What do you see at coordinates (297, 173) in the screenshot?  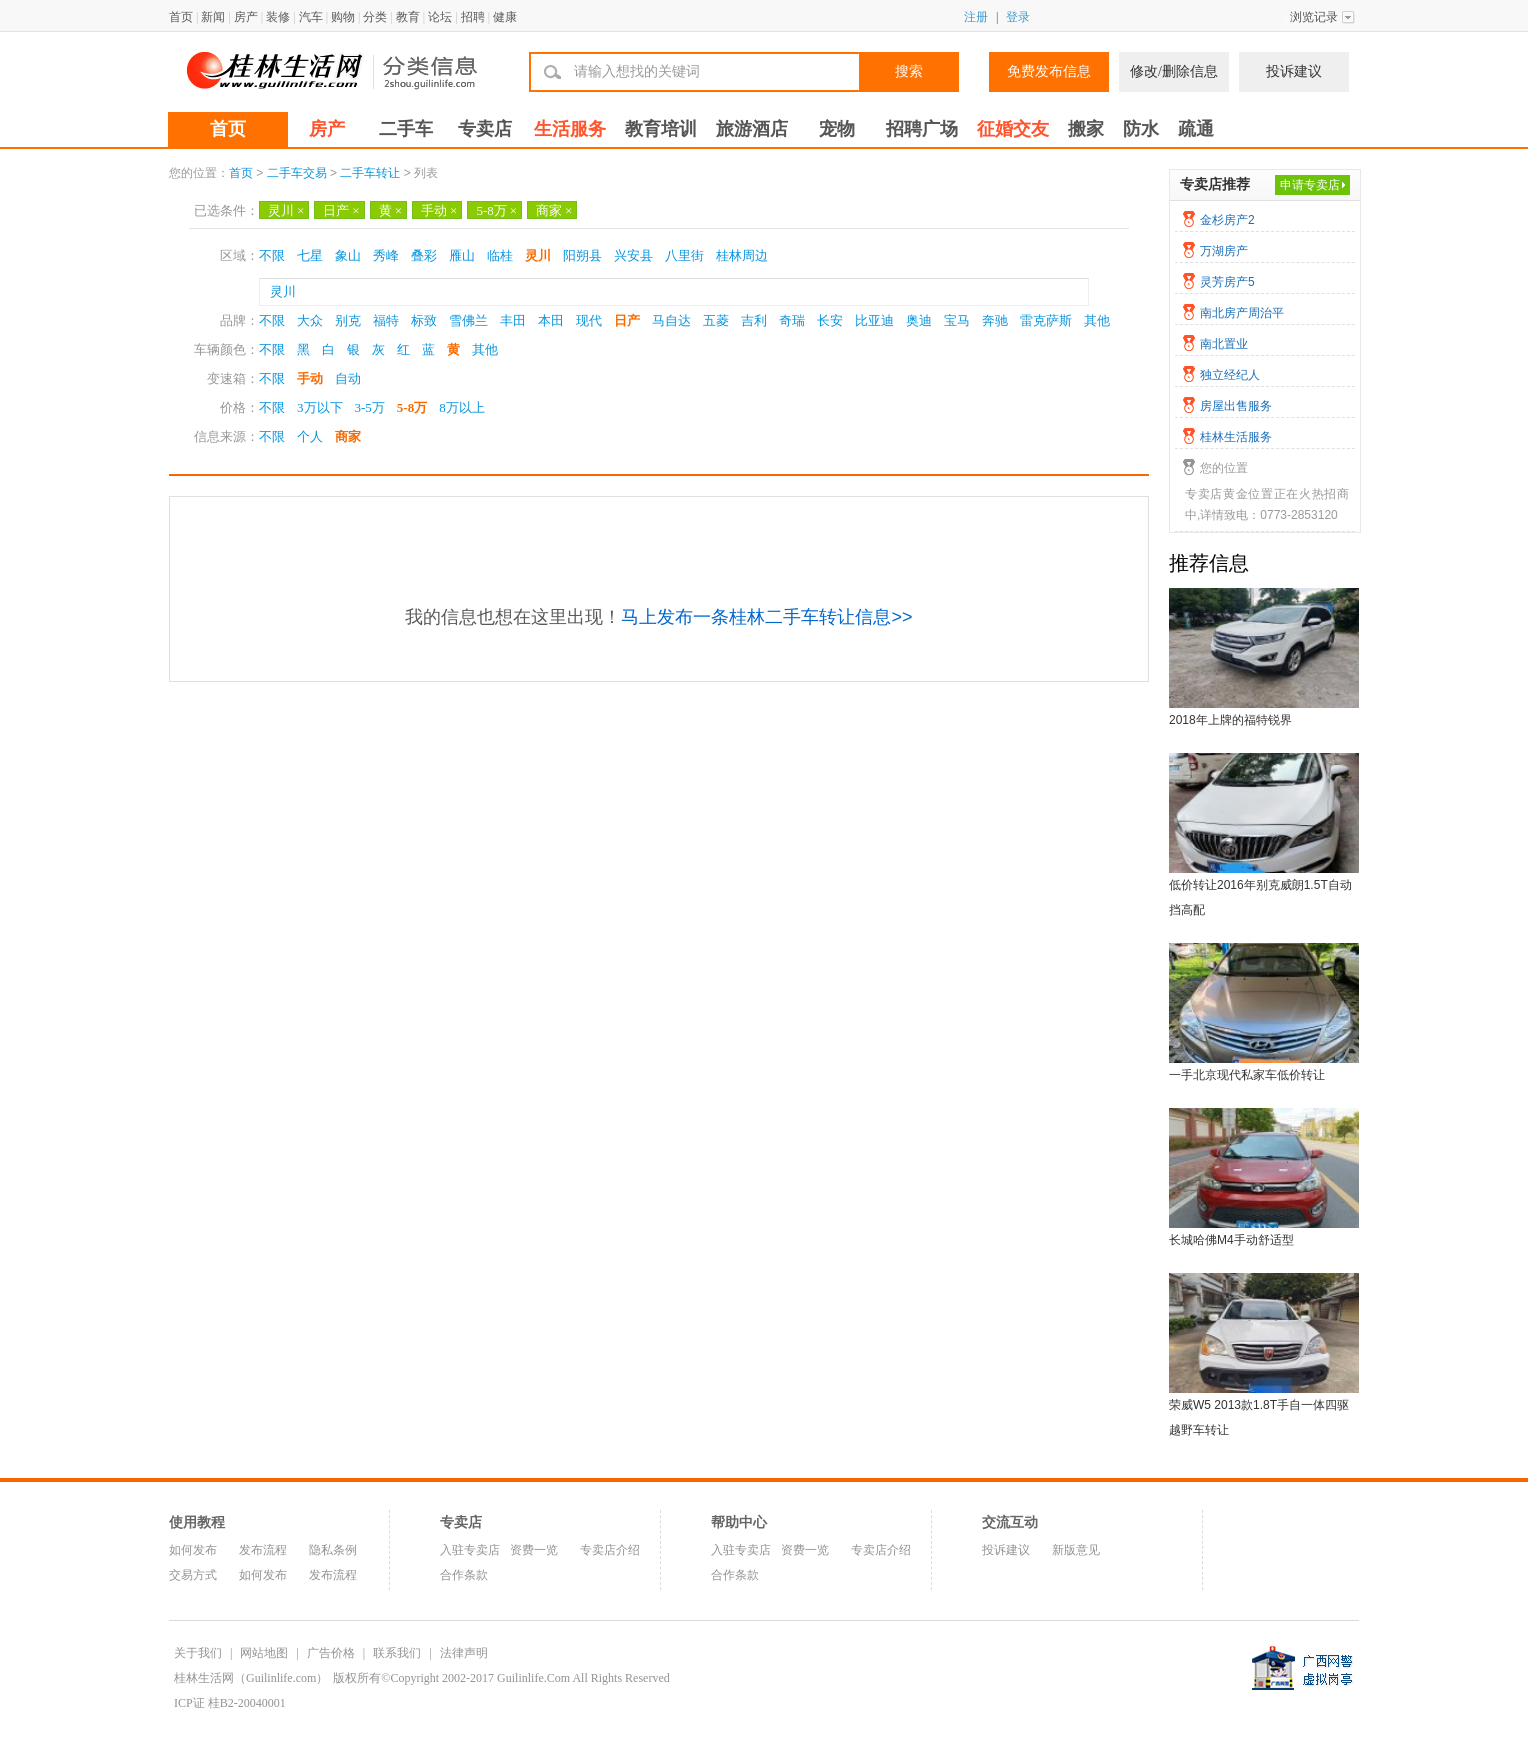 I see `二手车交易` at bounding box center [297, 173].